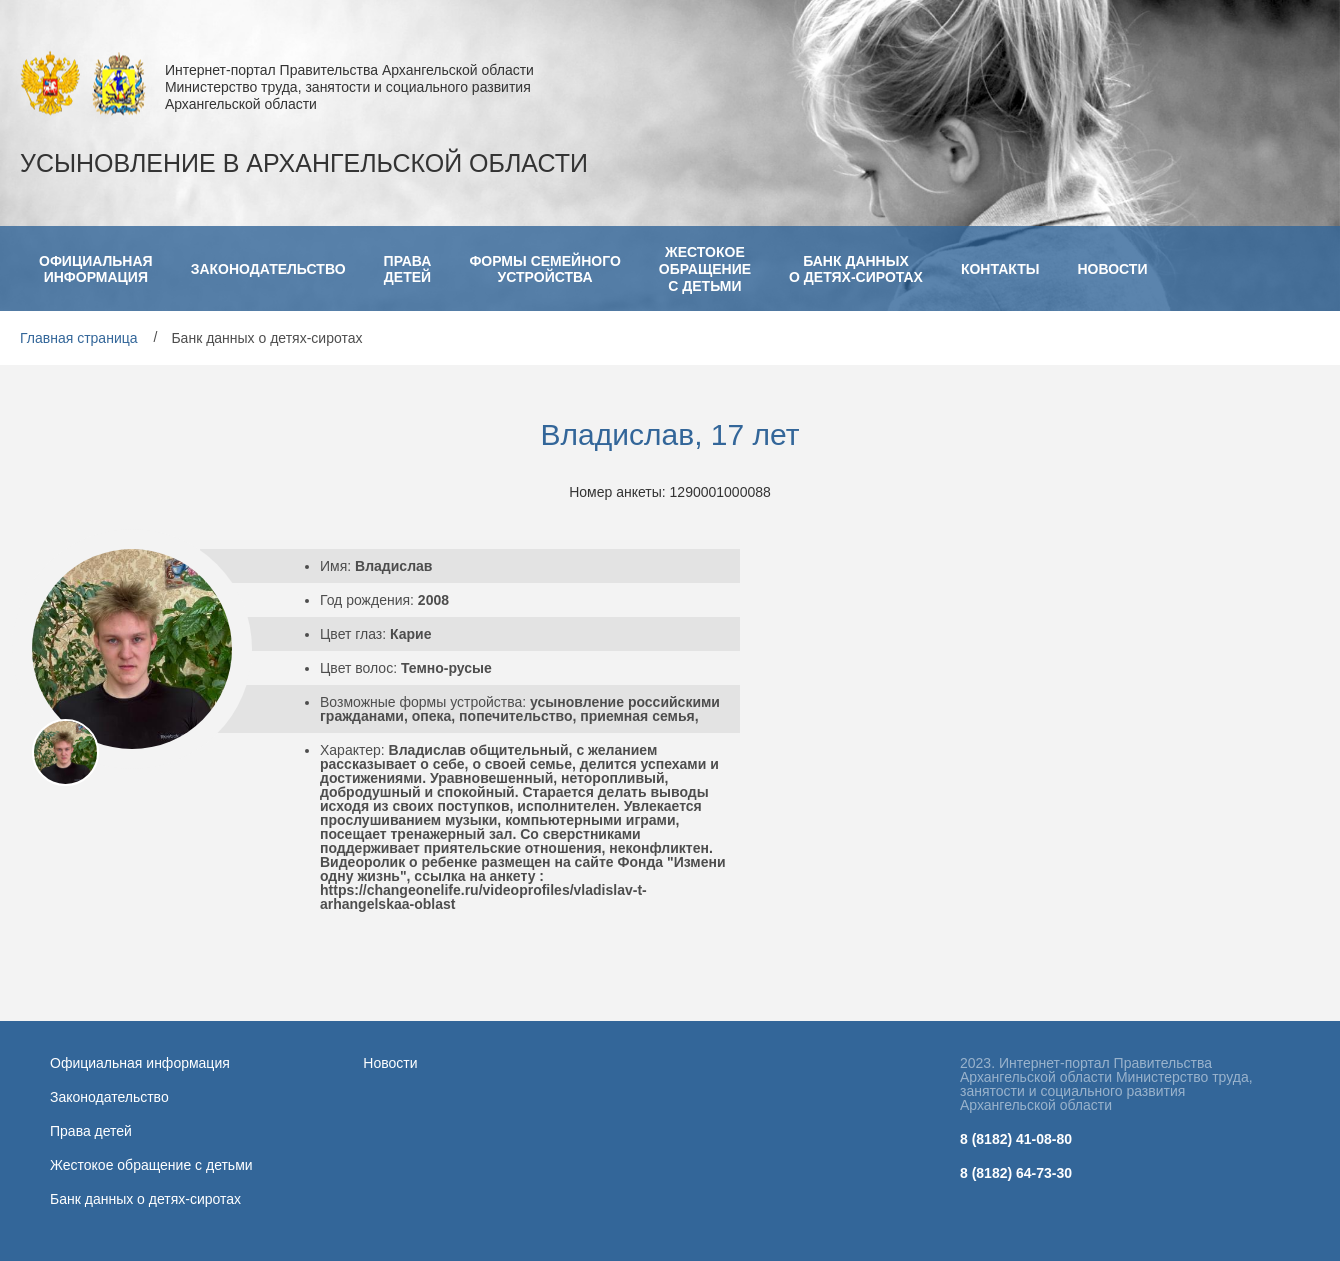 Image resolution: width=1340 pixels, height=1261 pixels. Describe the element at coordinates (91, 1131) in the screenshot. I see `Права детей` at that location.